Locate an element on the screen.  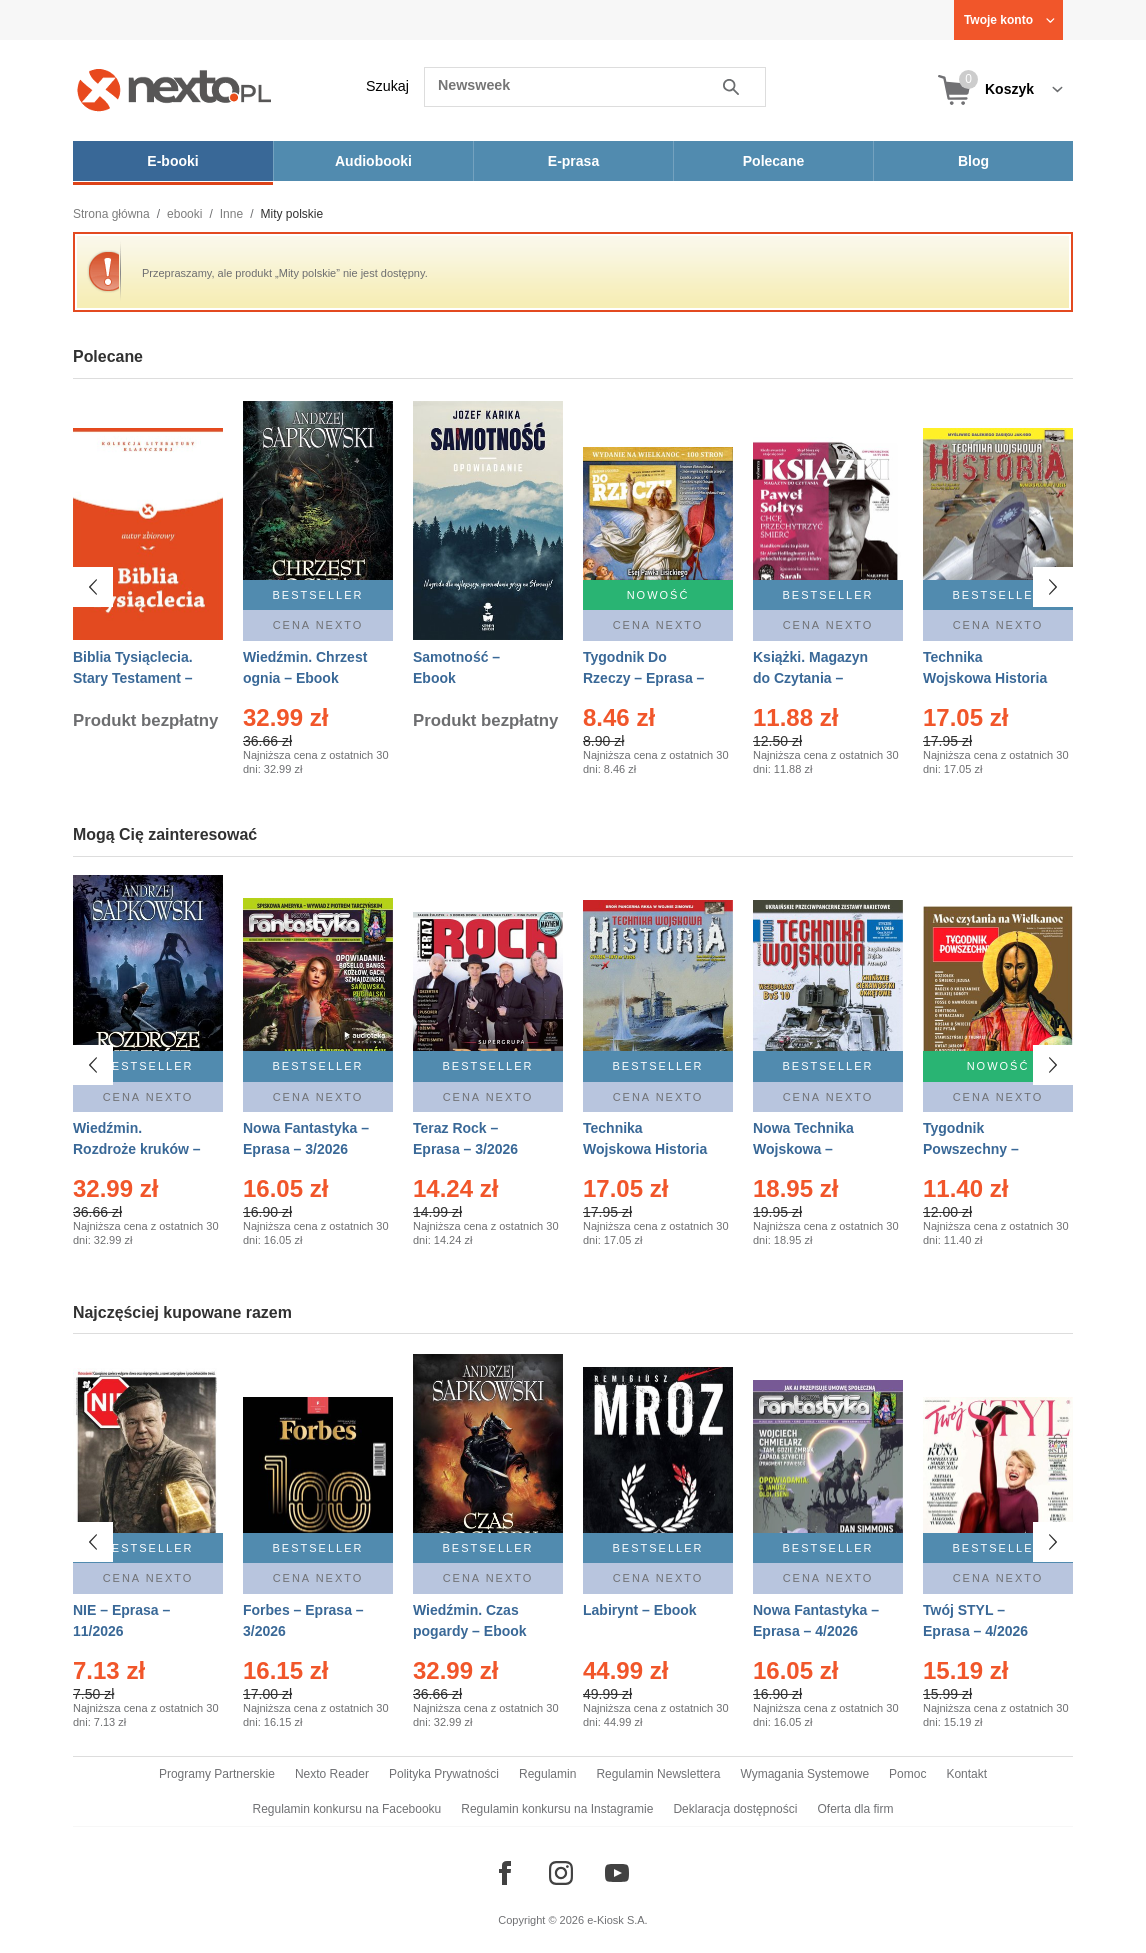
Polityka Prywatności is located at coordinates (444, 1774).